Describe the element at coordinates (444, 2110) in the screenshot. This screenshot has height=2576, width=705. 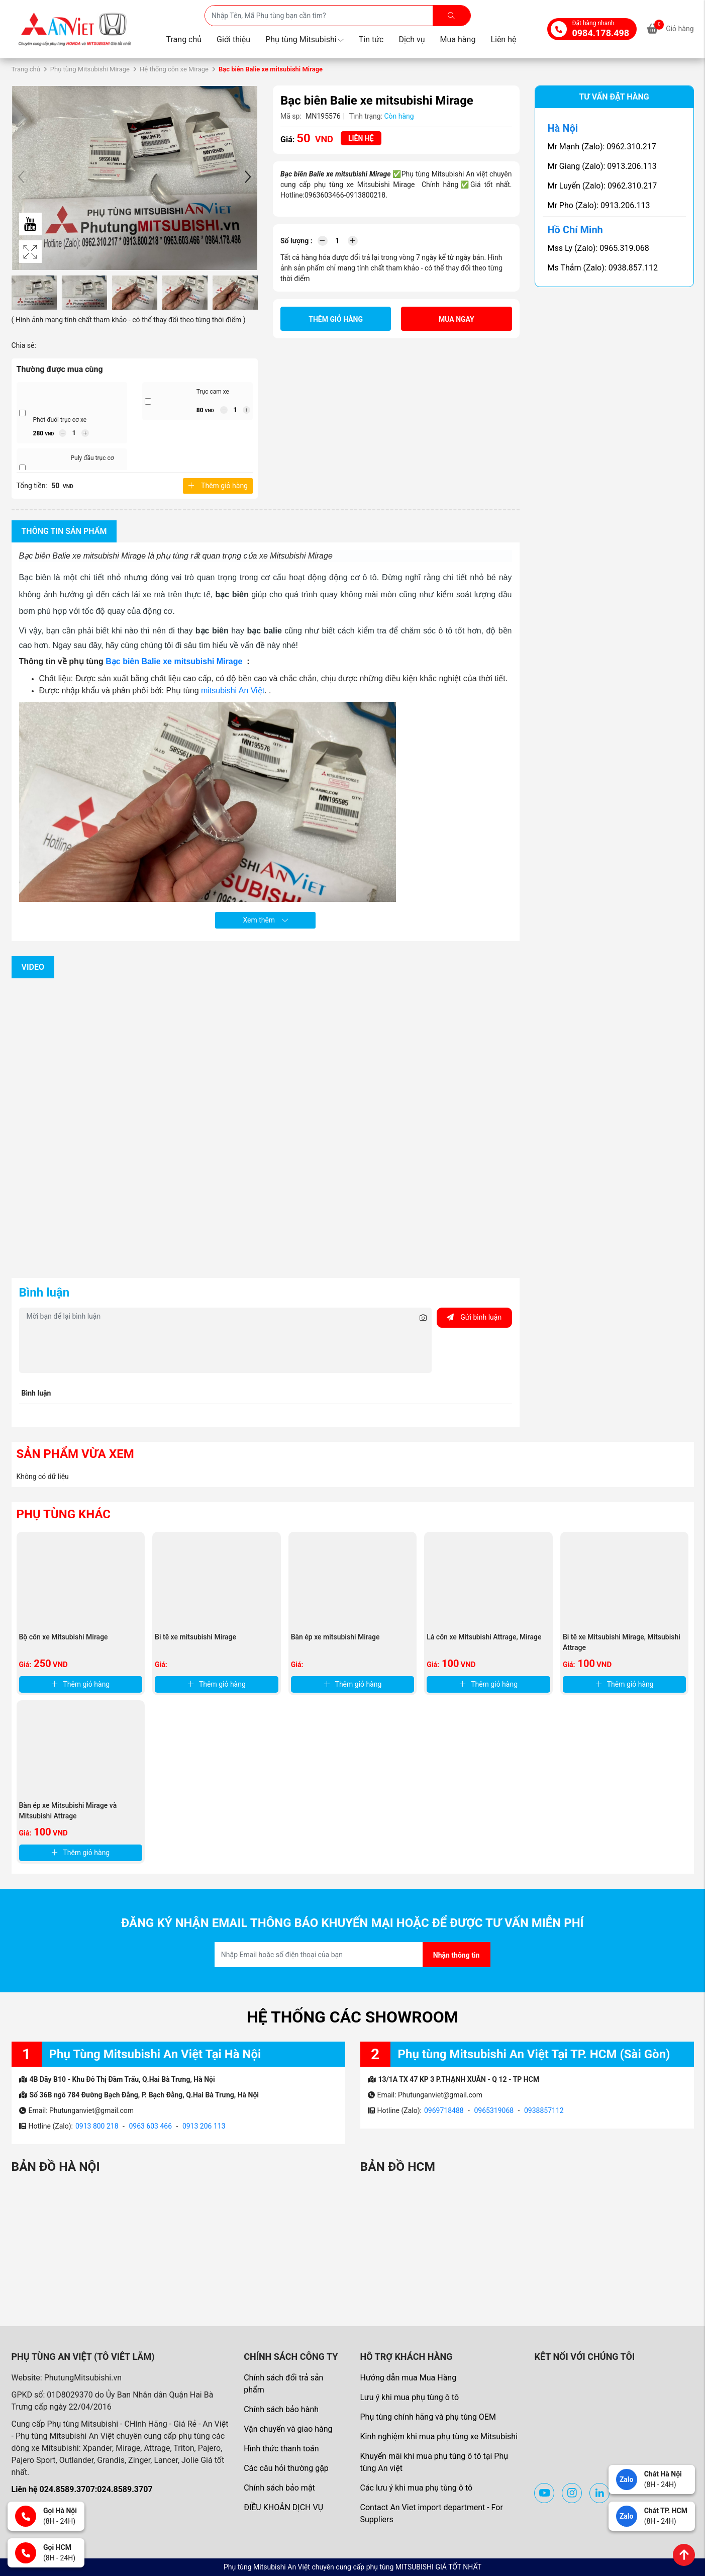
I see `0969718488` at that location.